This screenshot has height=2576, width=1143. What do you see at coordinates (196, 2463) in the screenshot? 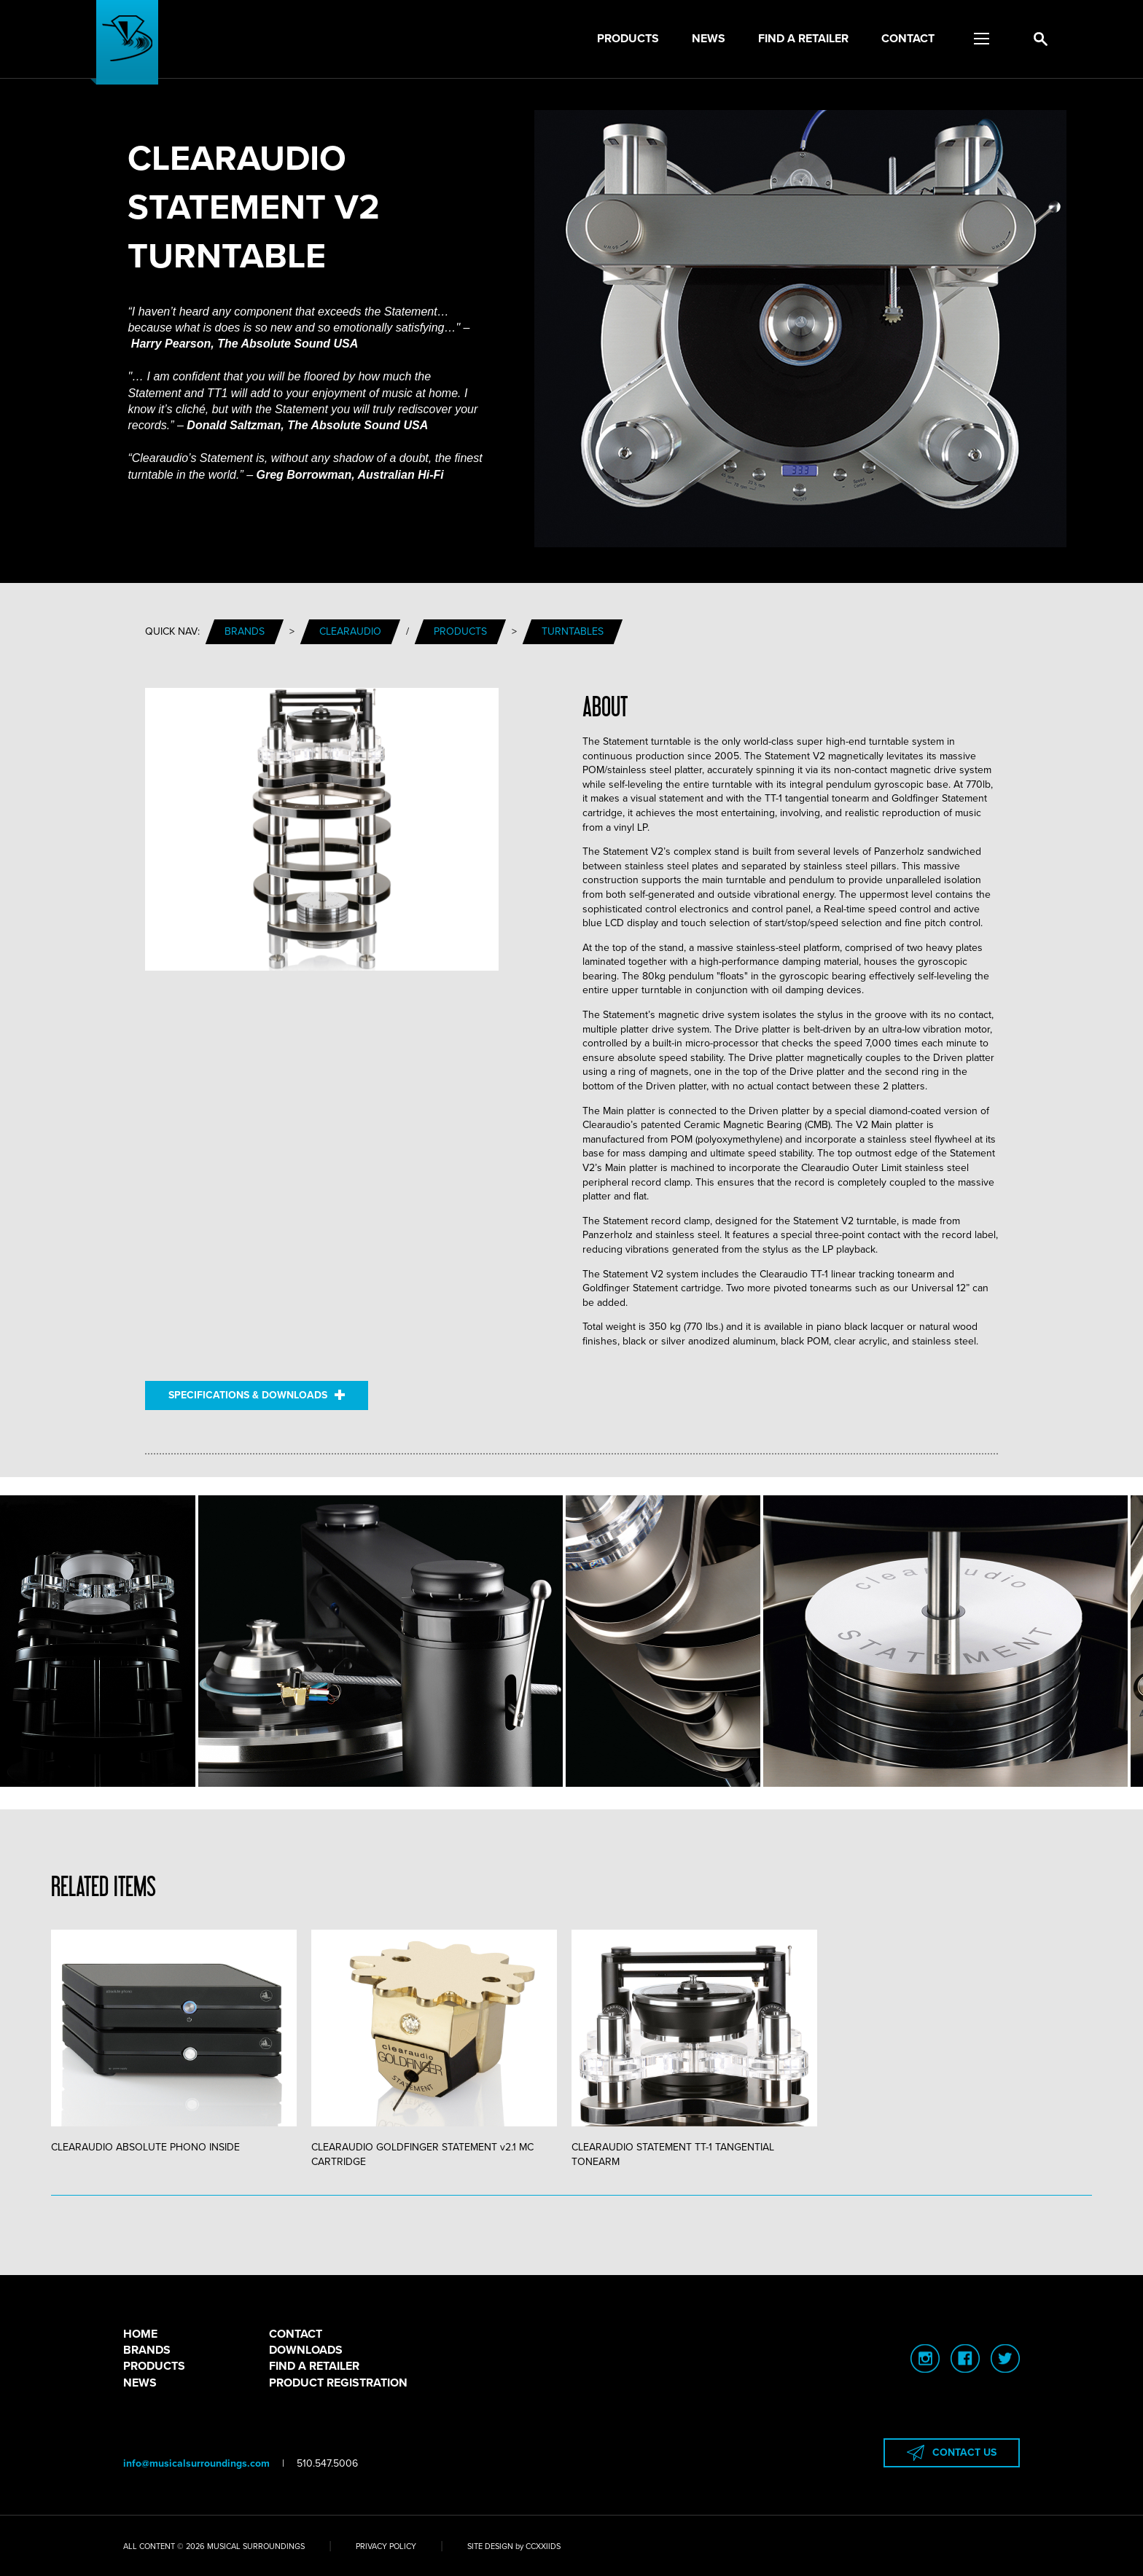
I see `info@musicalsurroundings.com` at bounding box center [196, 2463].